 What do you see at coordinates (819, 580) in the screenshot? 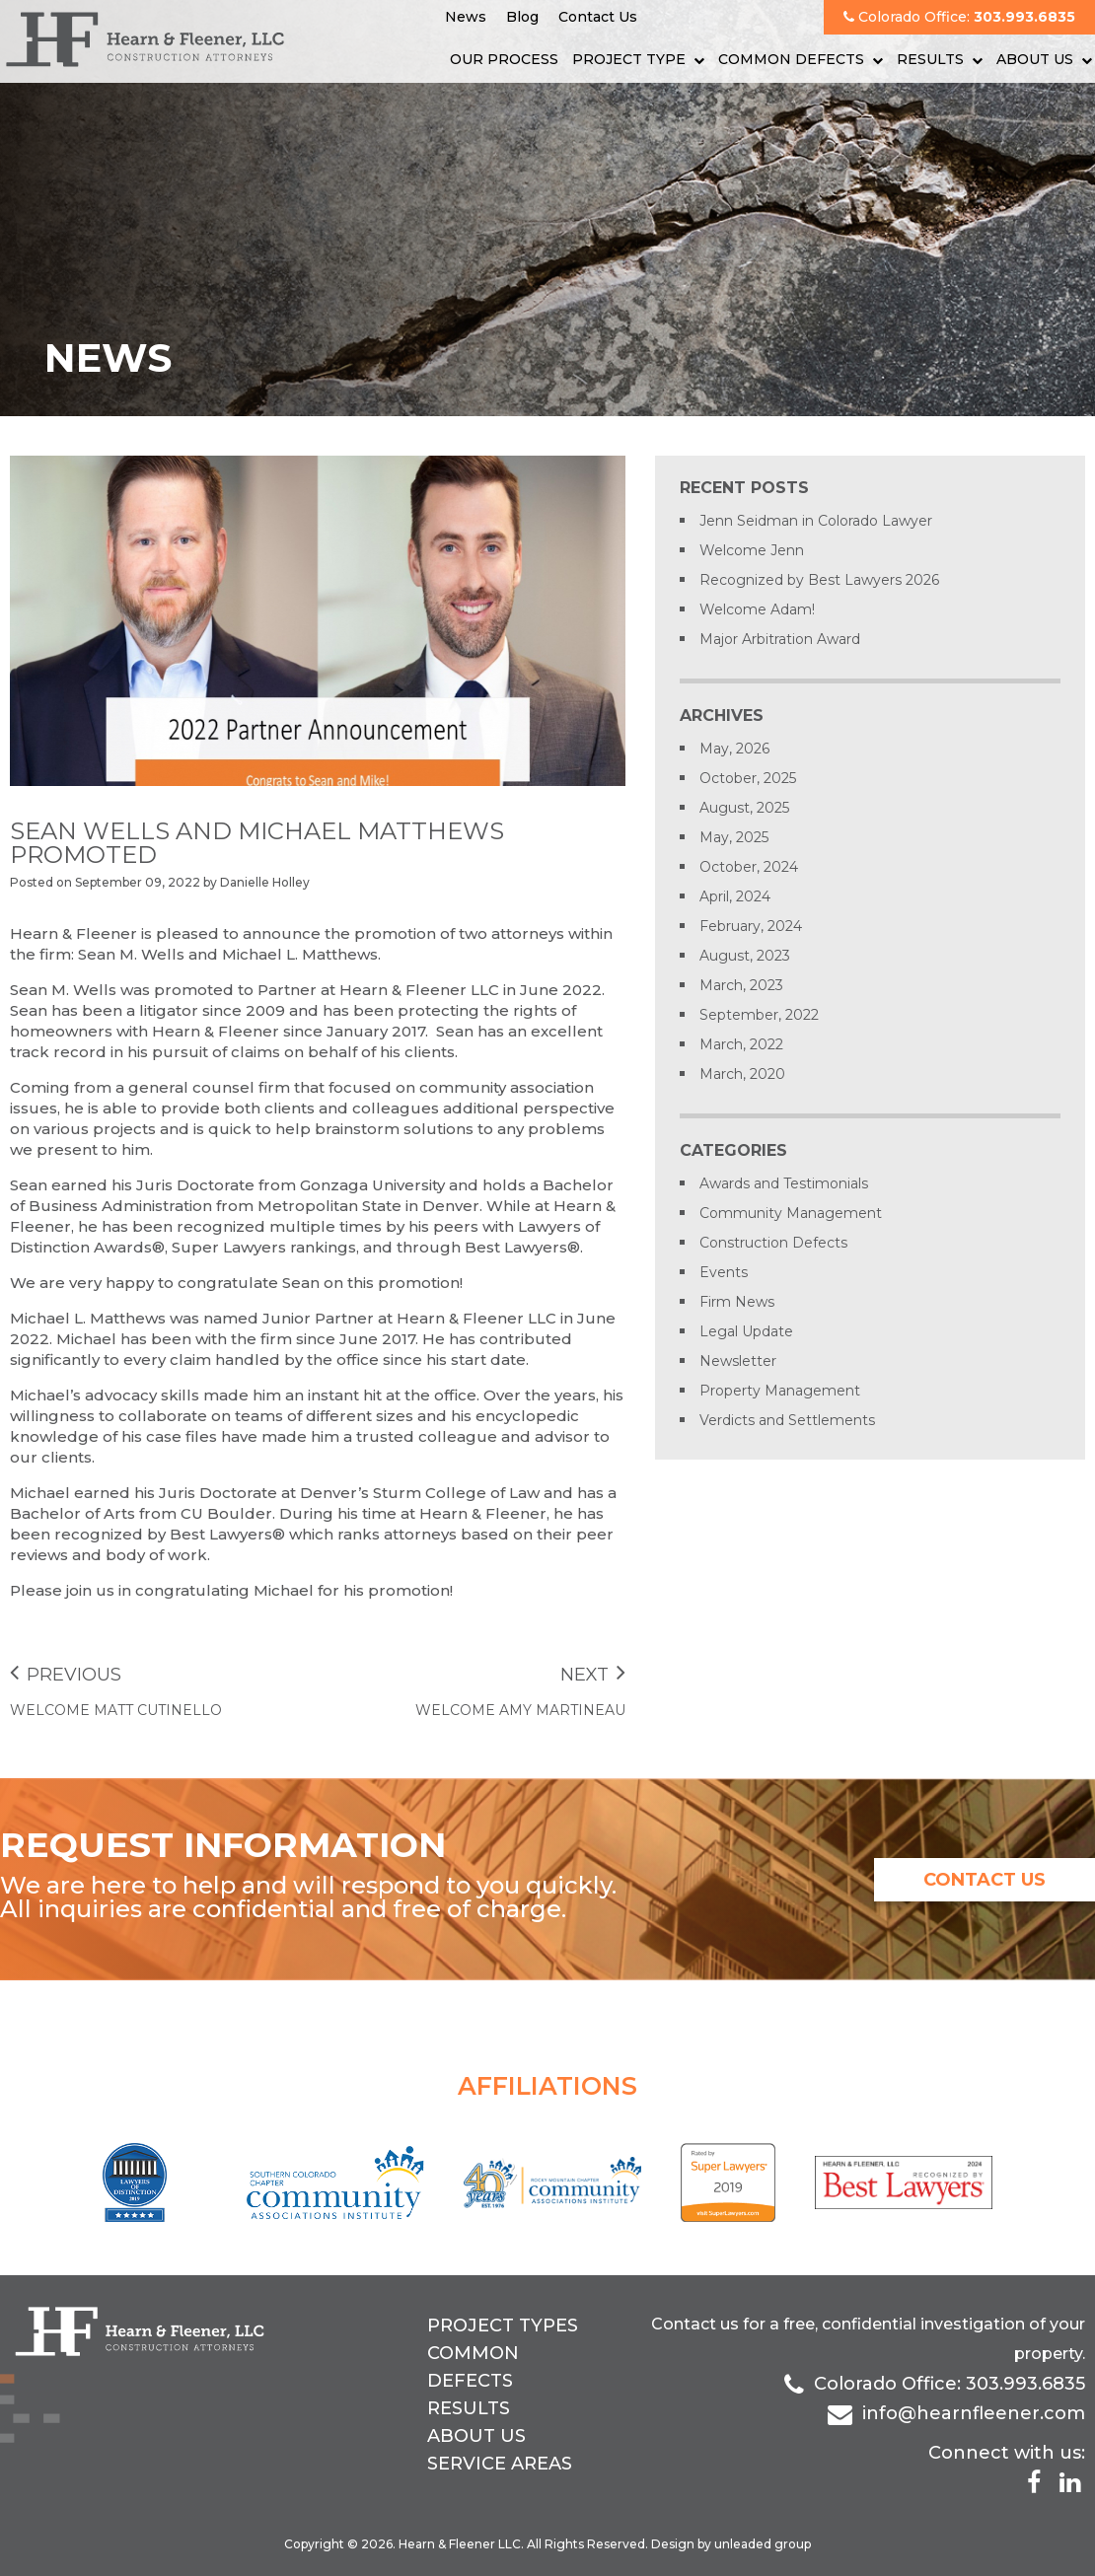
I see `Recognized by Best Lawyers 2026` at bounding box center [819, 580].